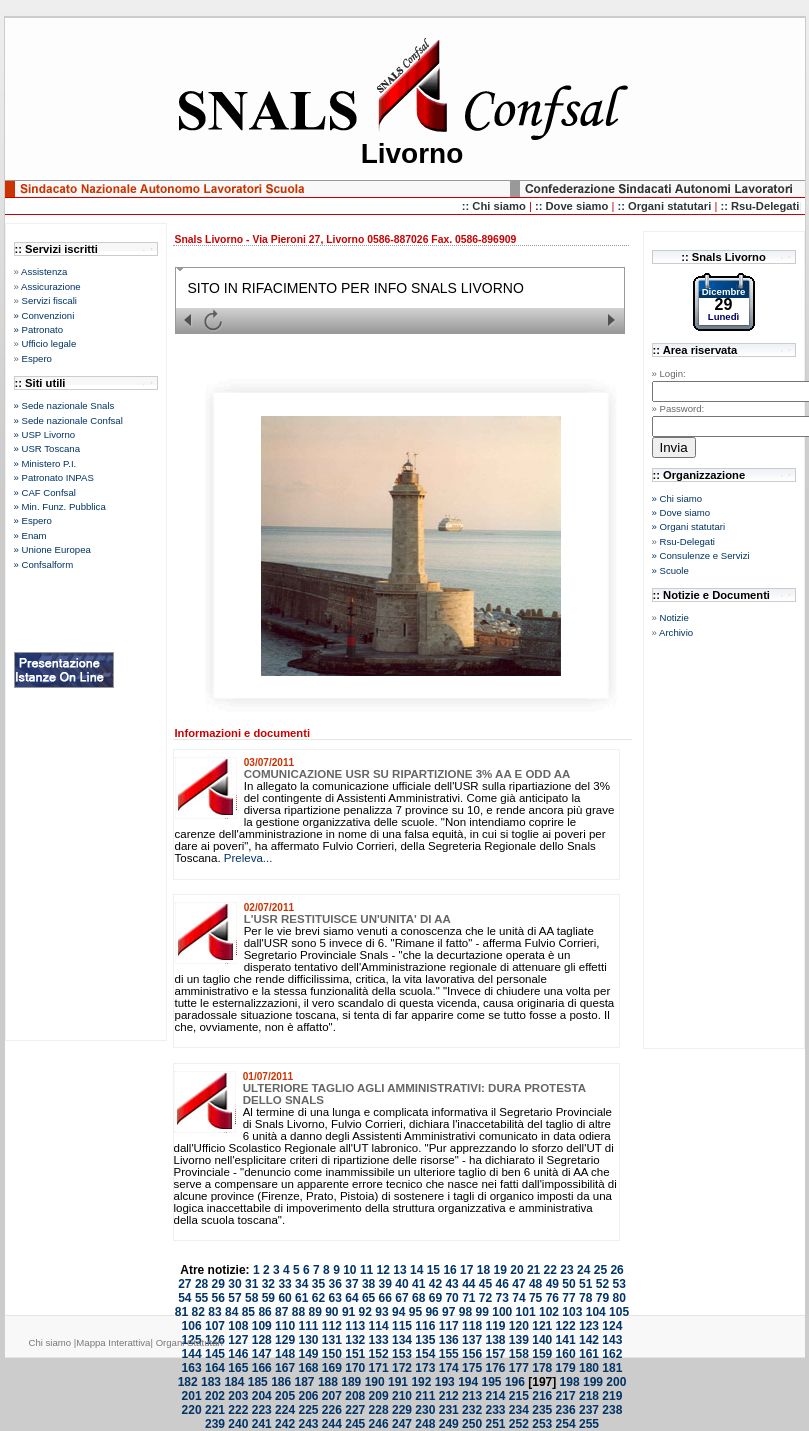 This screenshot has width=809, height=1431. What do you see at coordinates (616, 1382) in the screenshot?
I see `200` at bounding box center [616, 1382].